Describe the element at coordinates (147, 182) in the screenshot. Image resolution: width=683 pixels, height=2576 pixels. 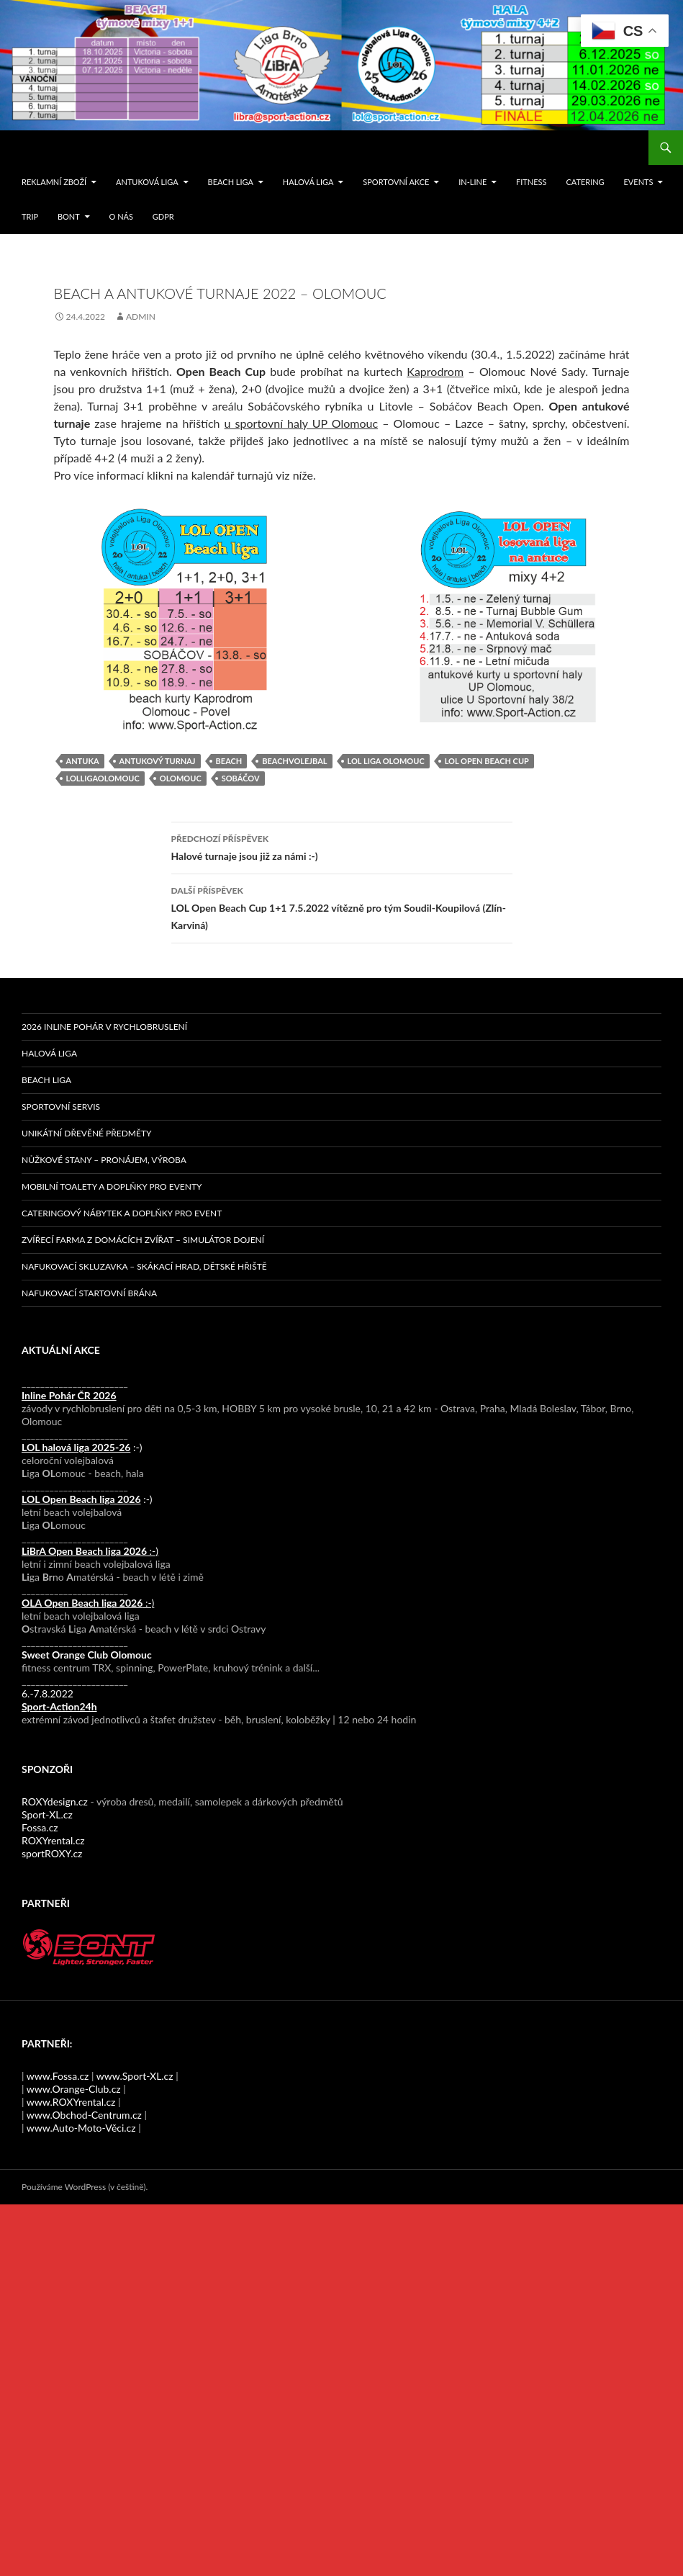
I see `Antuková liga` at that location.